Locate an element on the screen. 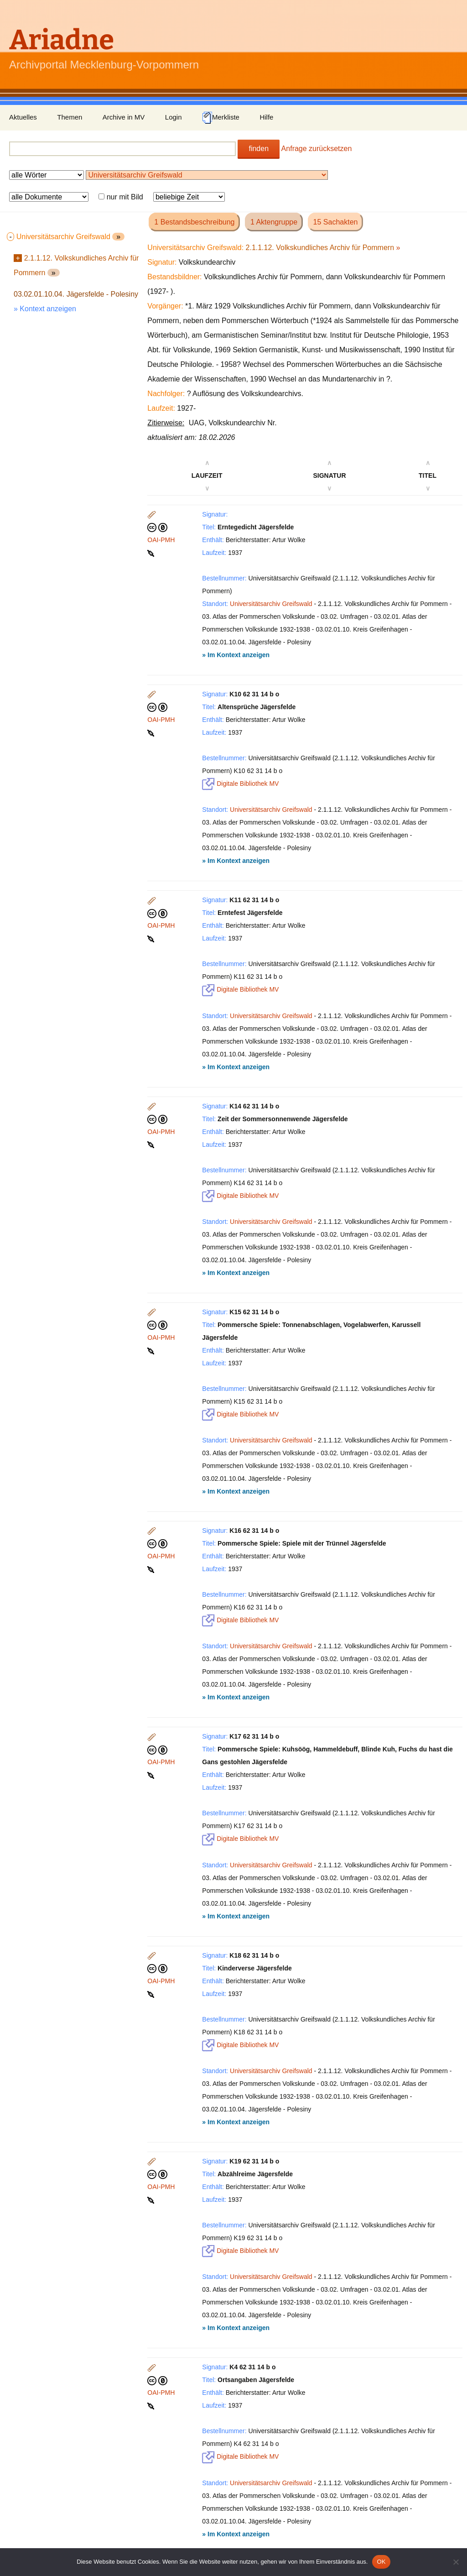 This screenshot has width=467, height=2576. Themen is located at coordinates (69, 117).